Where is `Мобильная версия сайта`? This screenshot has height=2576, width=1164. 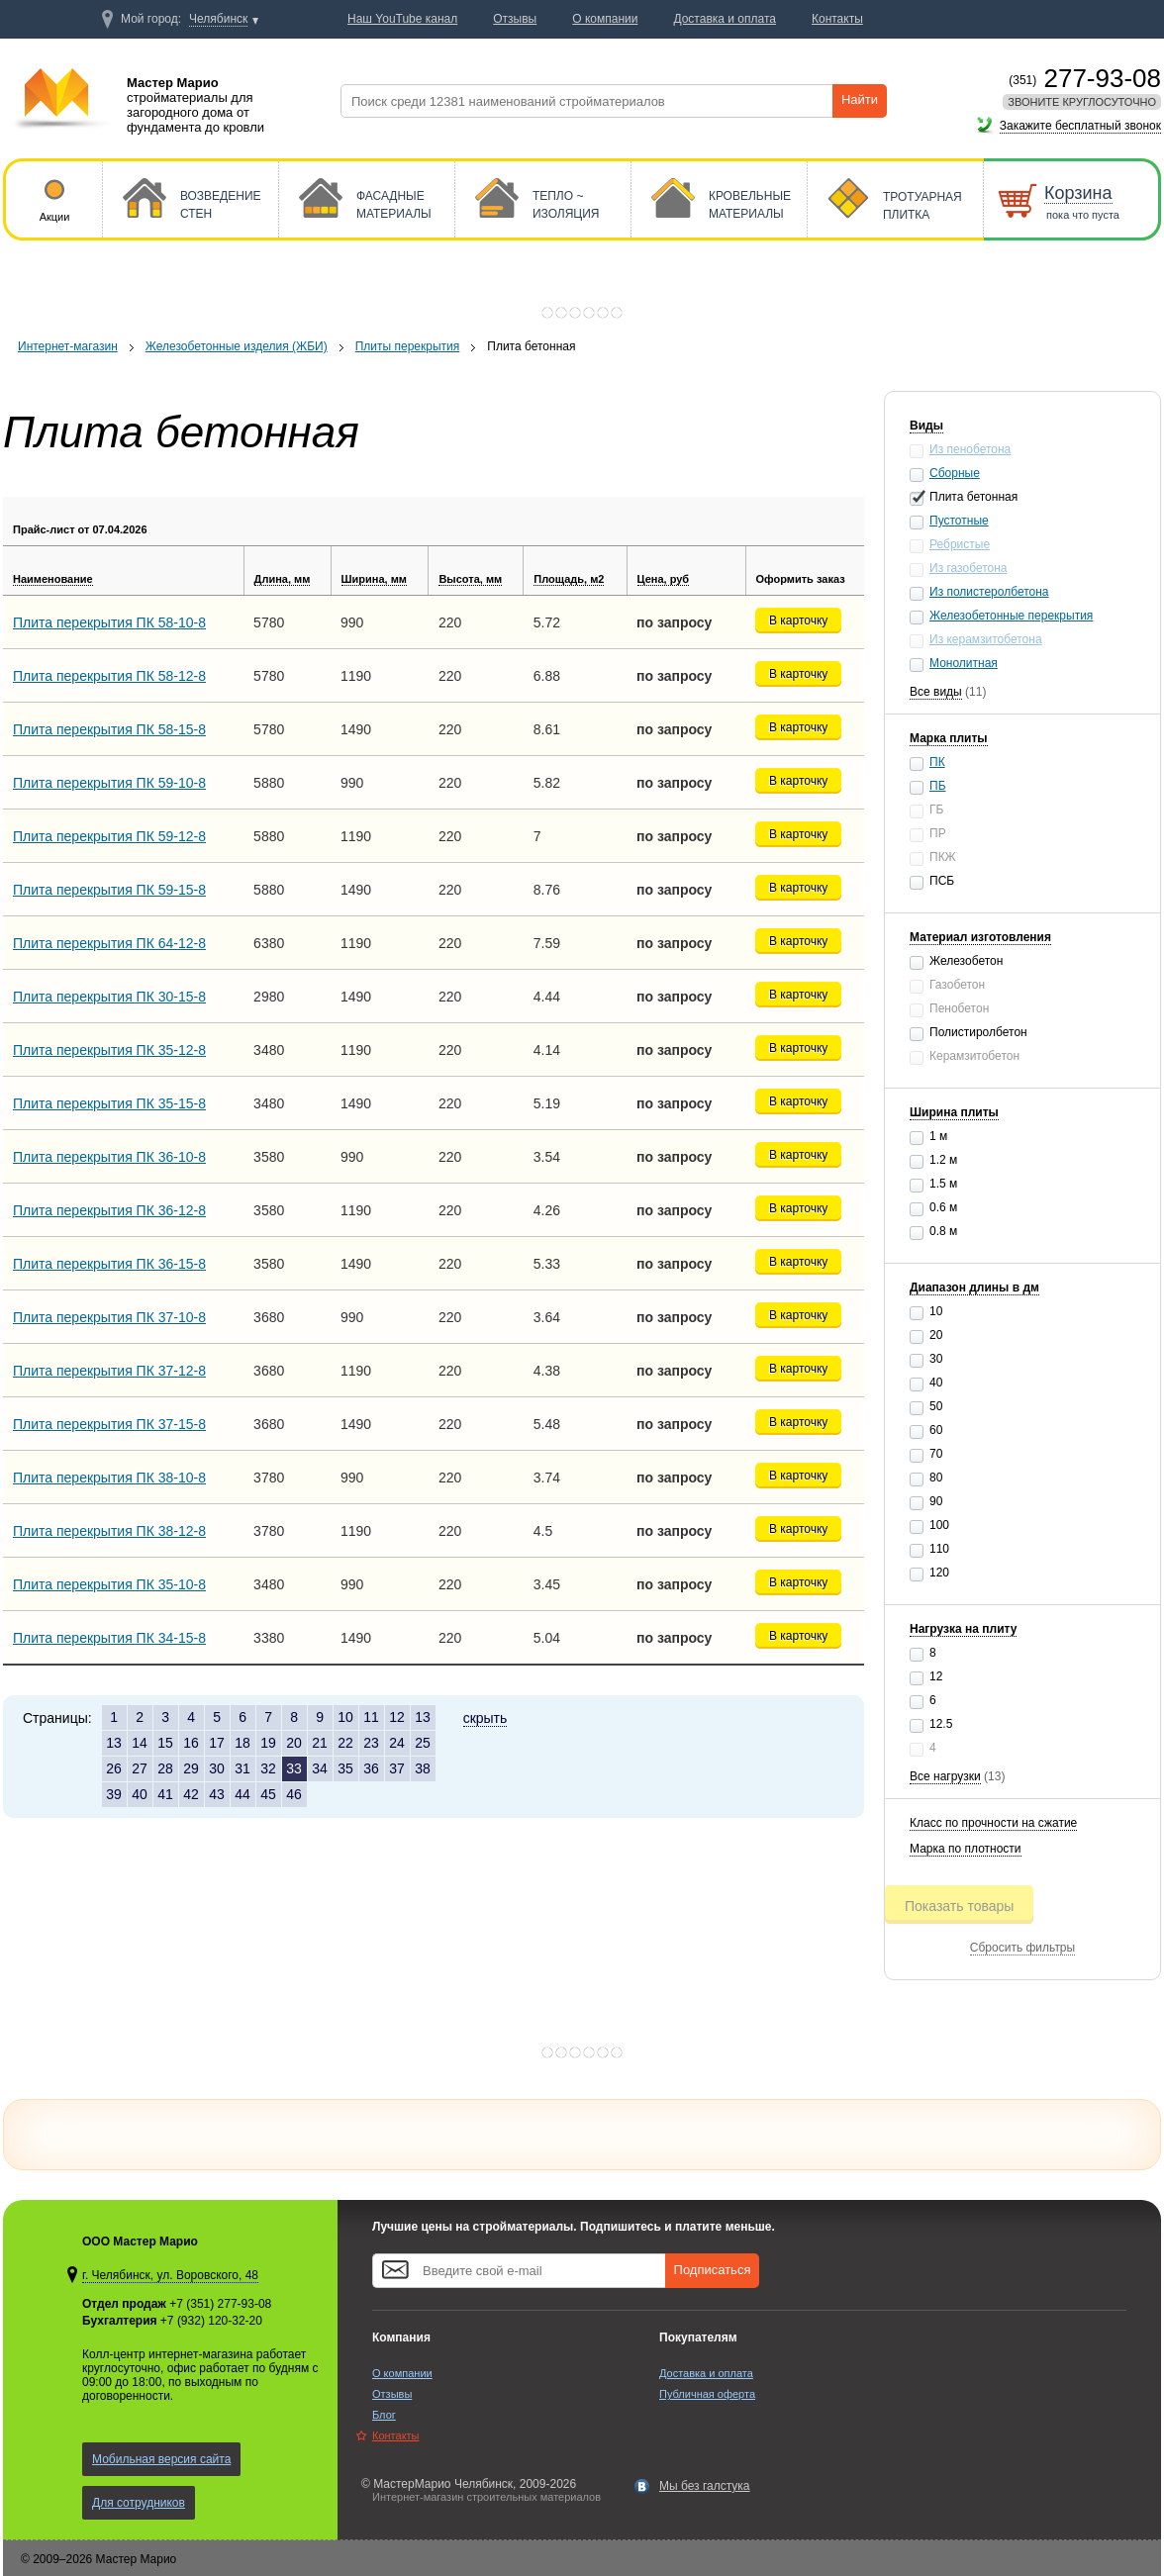
Мобильная версия сайта is located at coordinates (161, 2459).